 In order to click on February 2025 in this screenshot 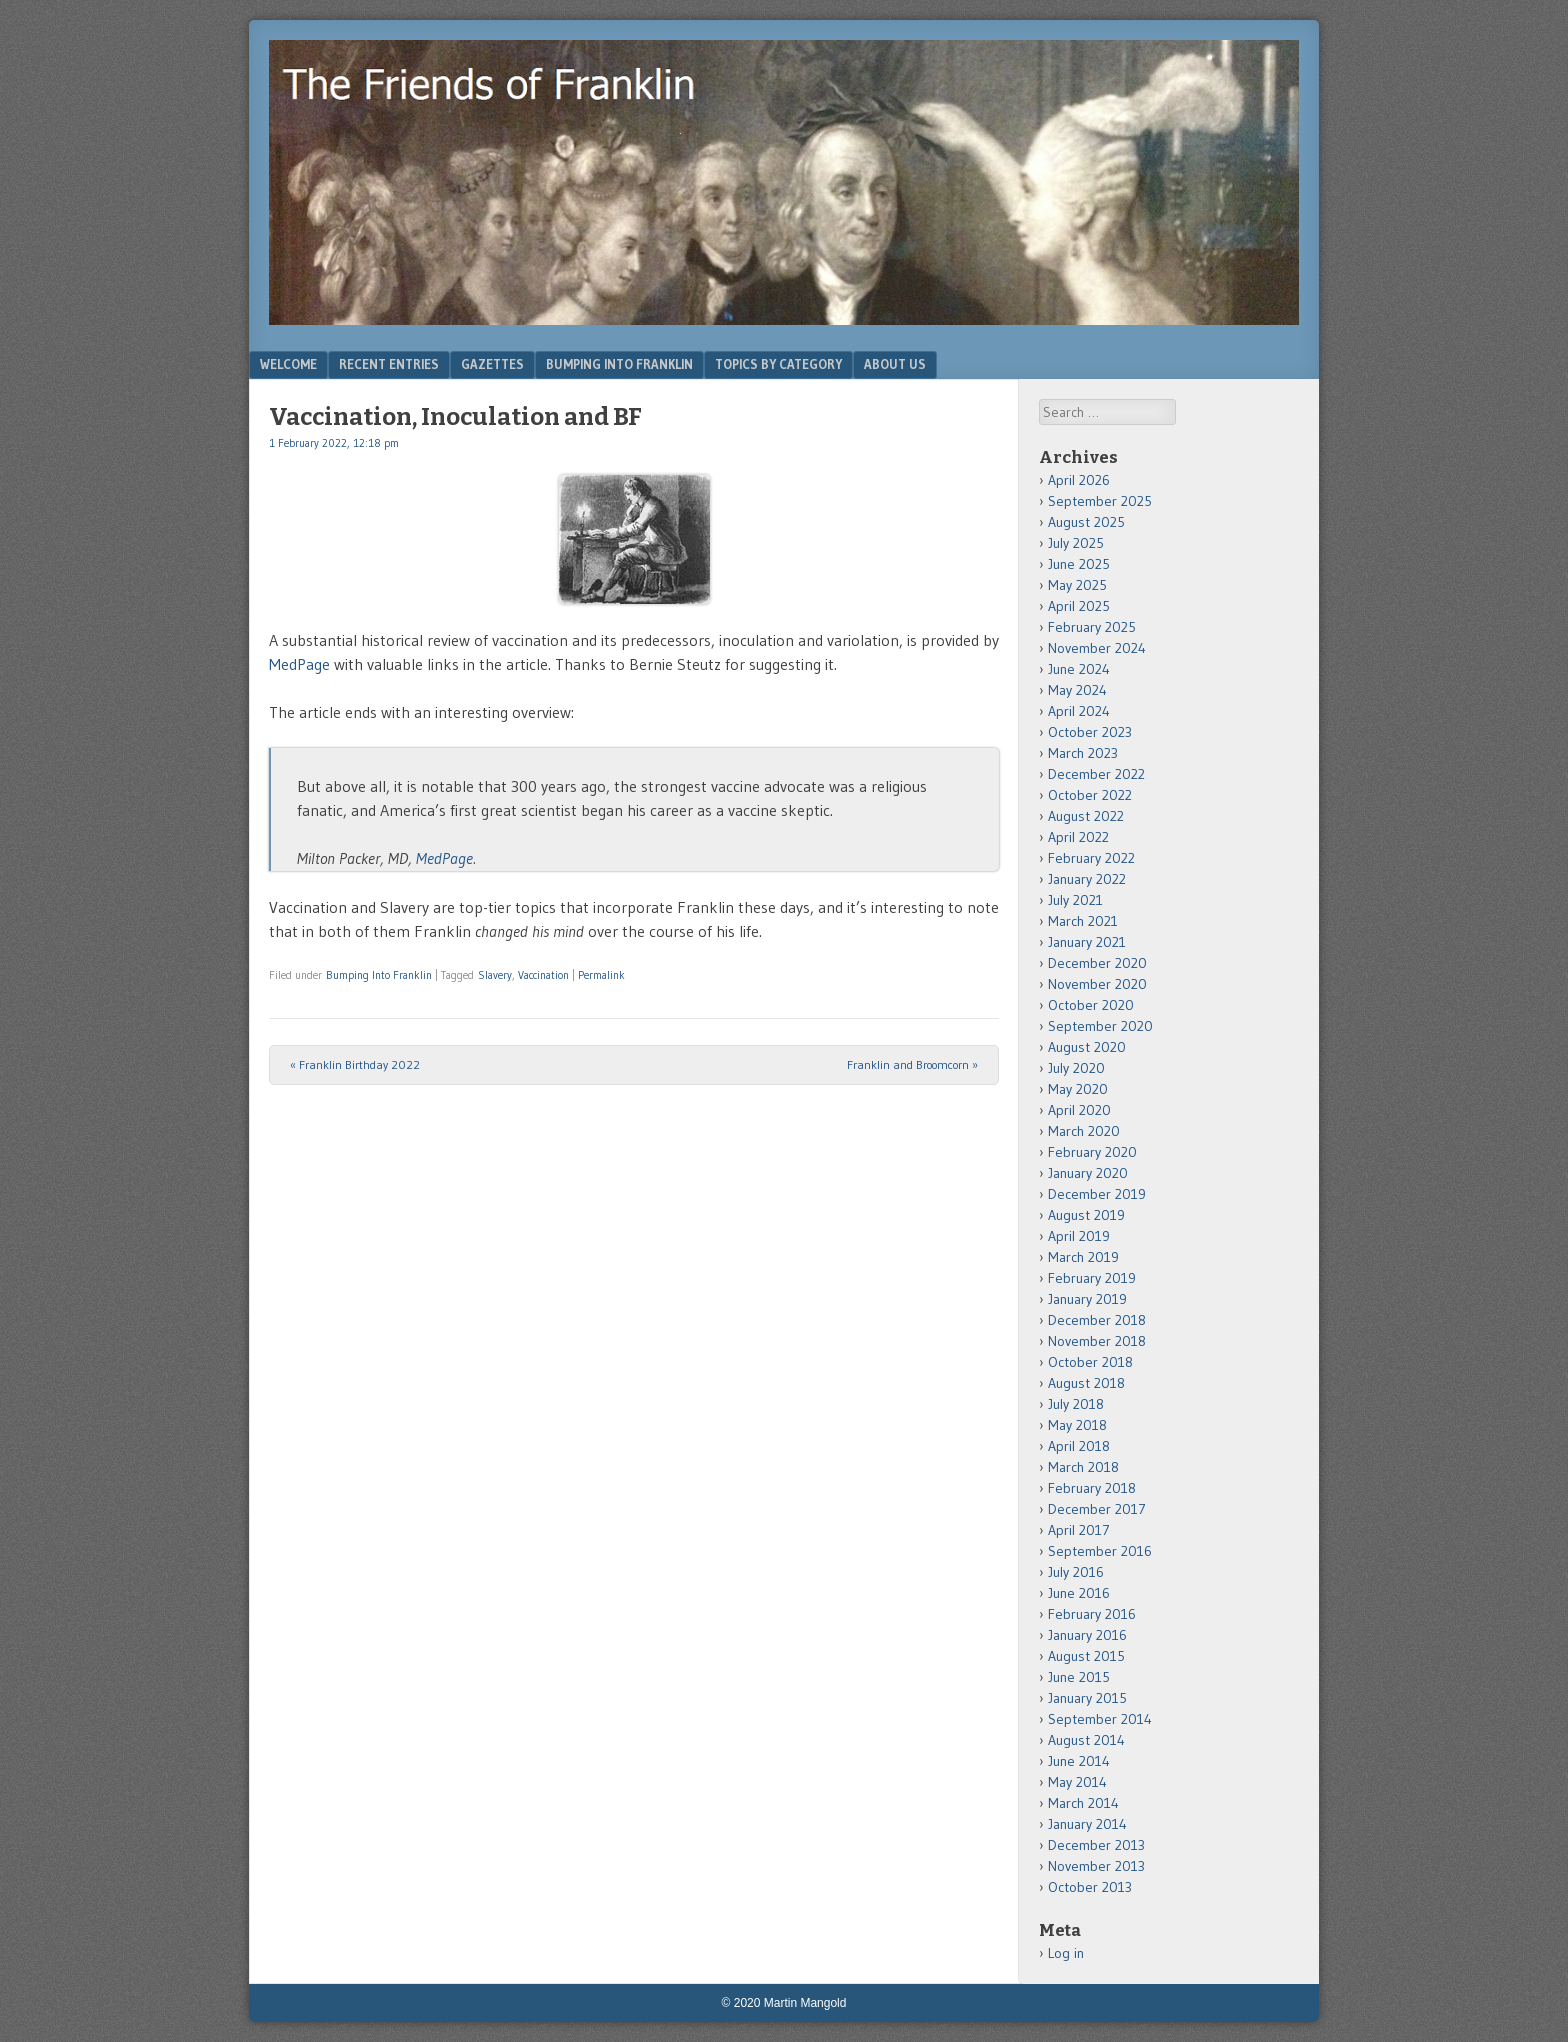, I will do `click(1092, 627)`.